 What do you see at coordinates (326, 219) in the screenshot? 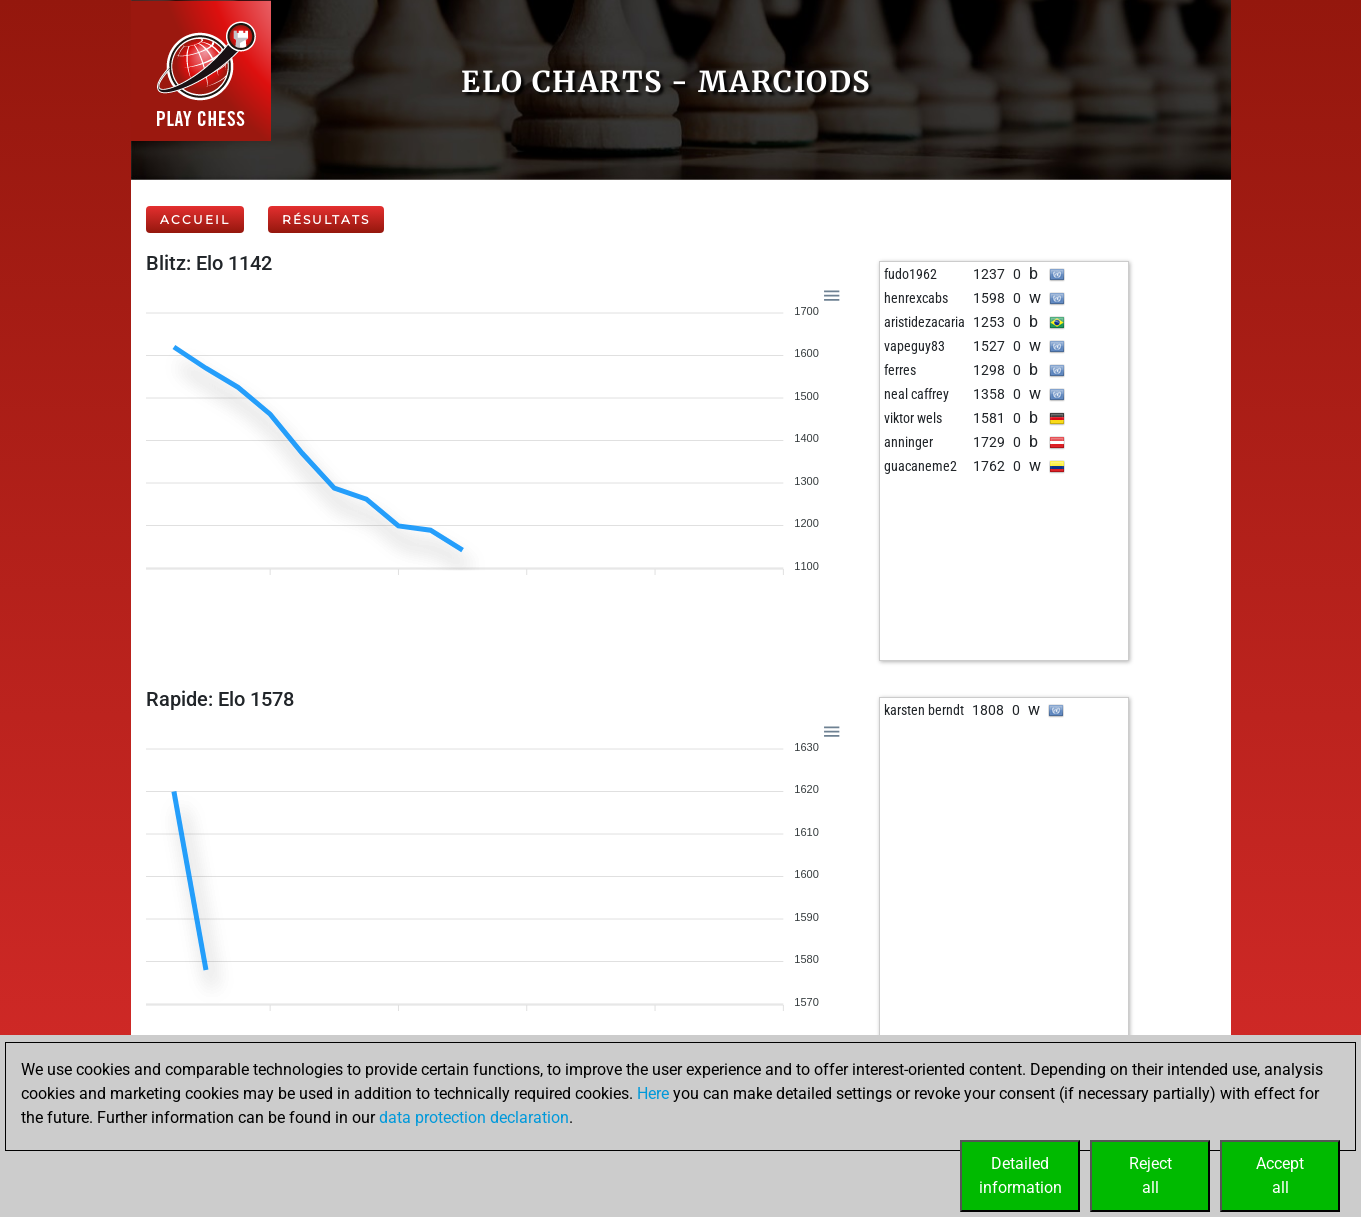
I see `Résultats` at bounding box center [326, 219].